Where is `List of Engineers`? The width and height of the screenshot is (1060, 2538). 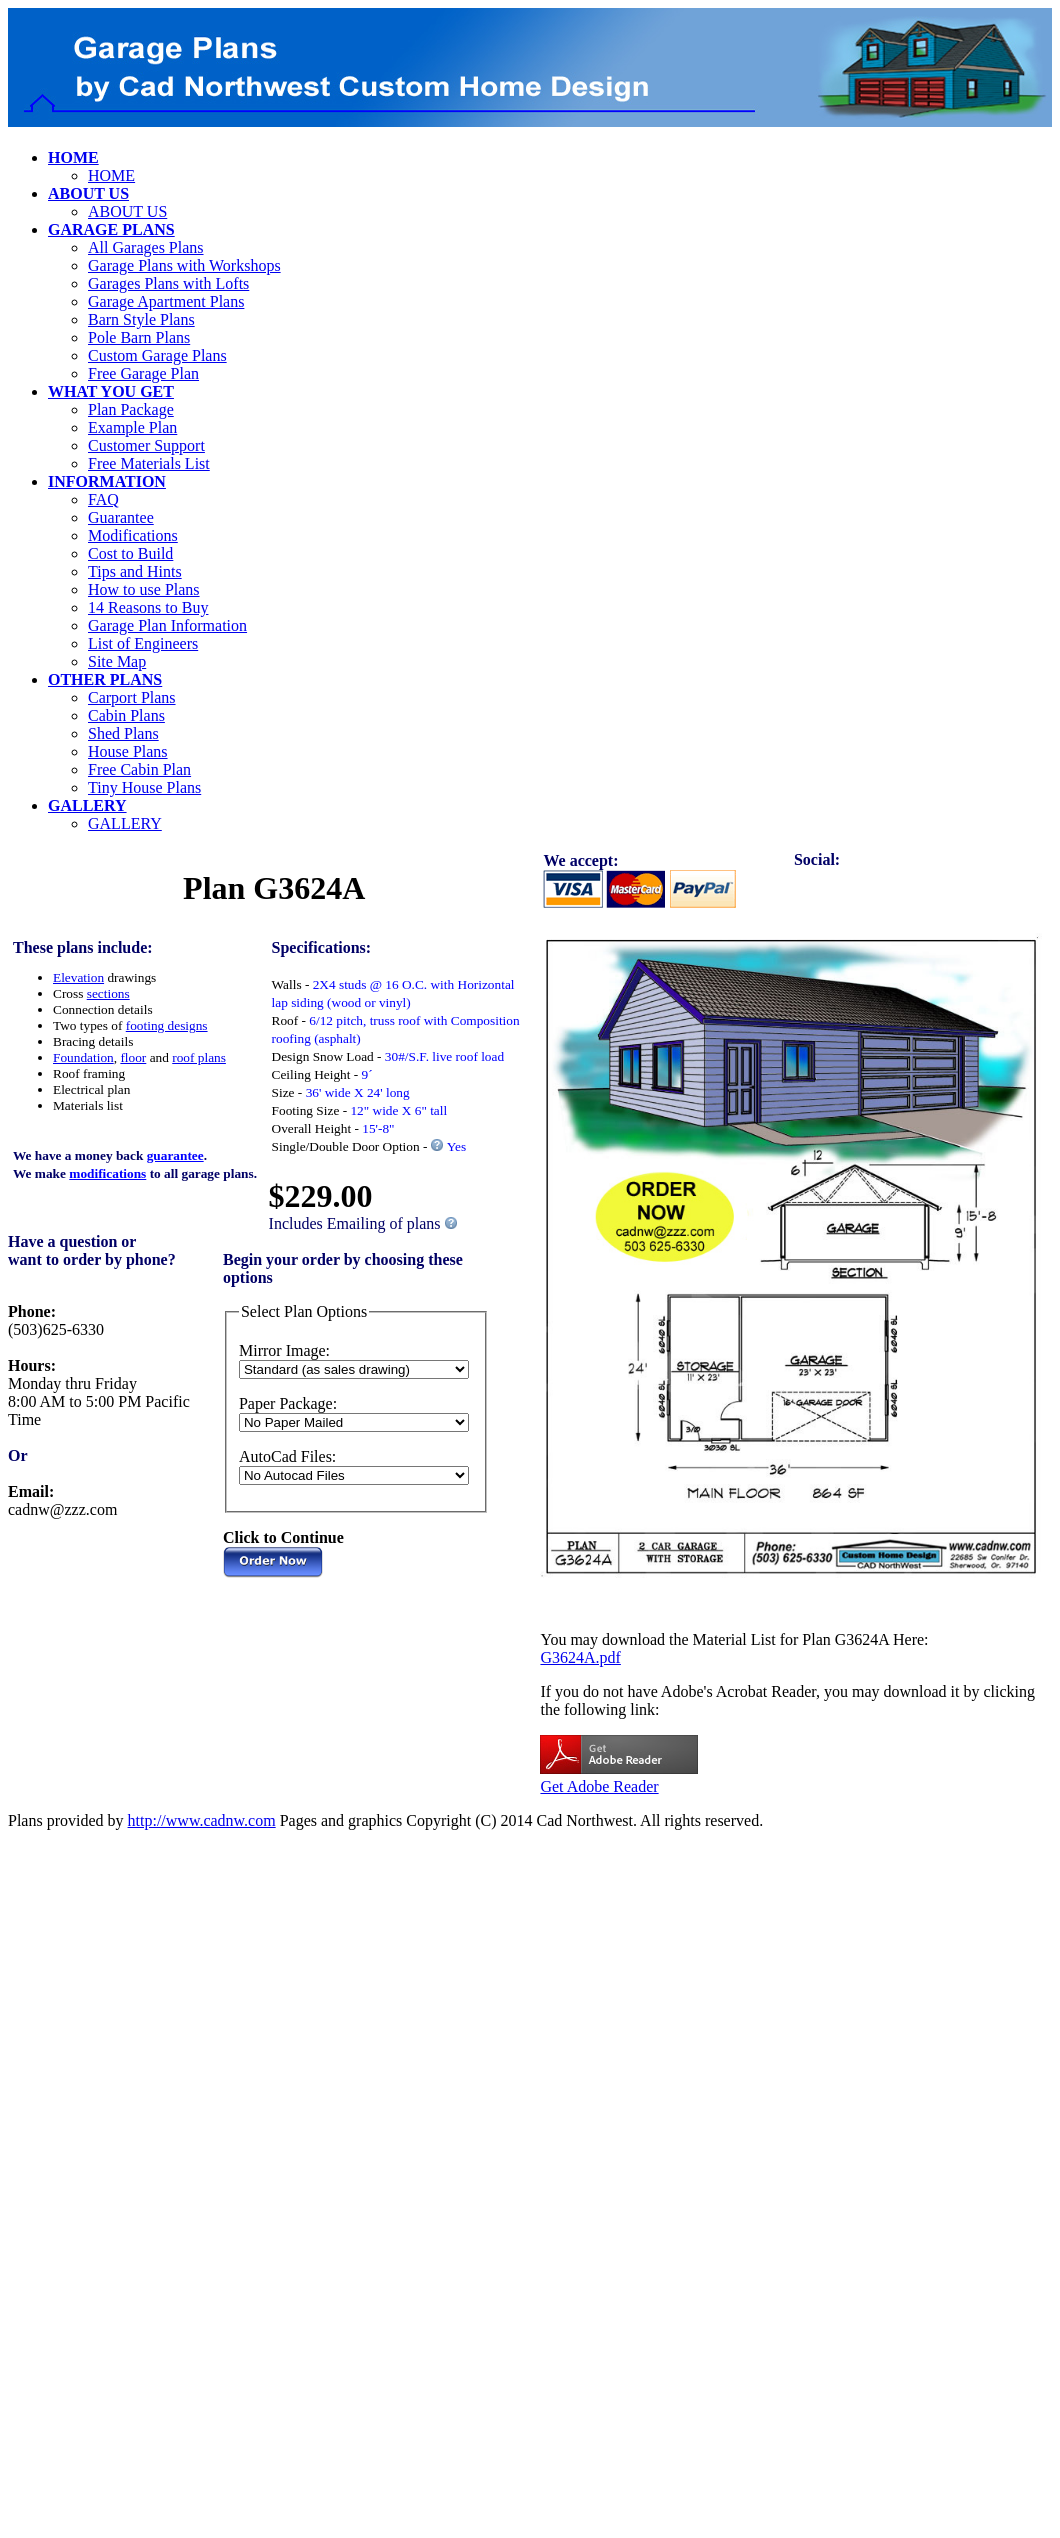
List of Engineers is located at coordinates (143, 643).